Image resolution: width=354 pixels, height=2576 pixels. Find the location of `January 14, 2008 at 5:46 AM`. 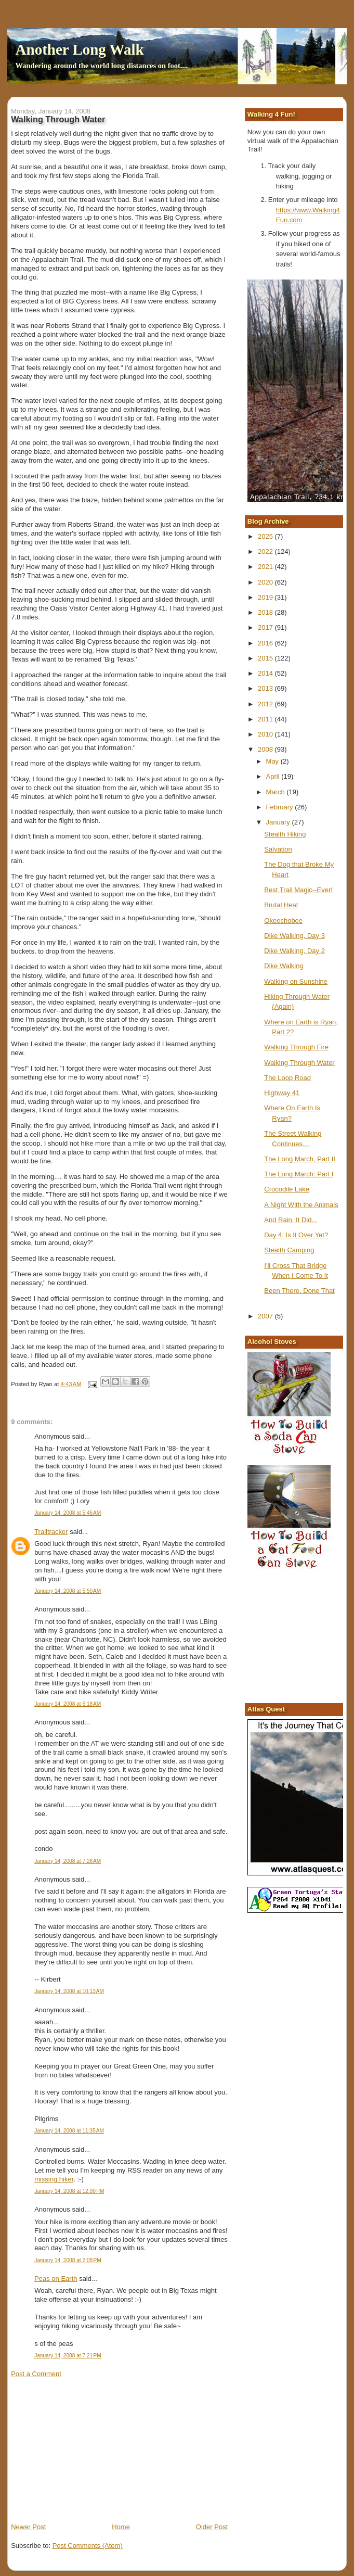

January 14, 2008 at 5:46 AM is located at coordinates (67, 1513).